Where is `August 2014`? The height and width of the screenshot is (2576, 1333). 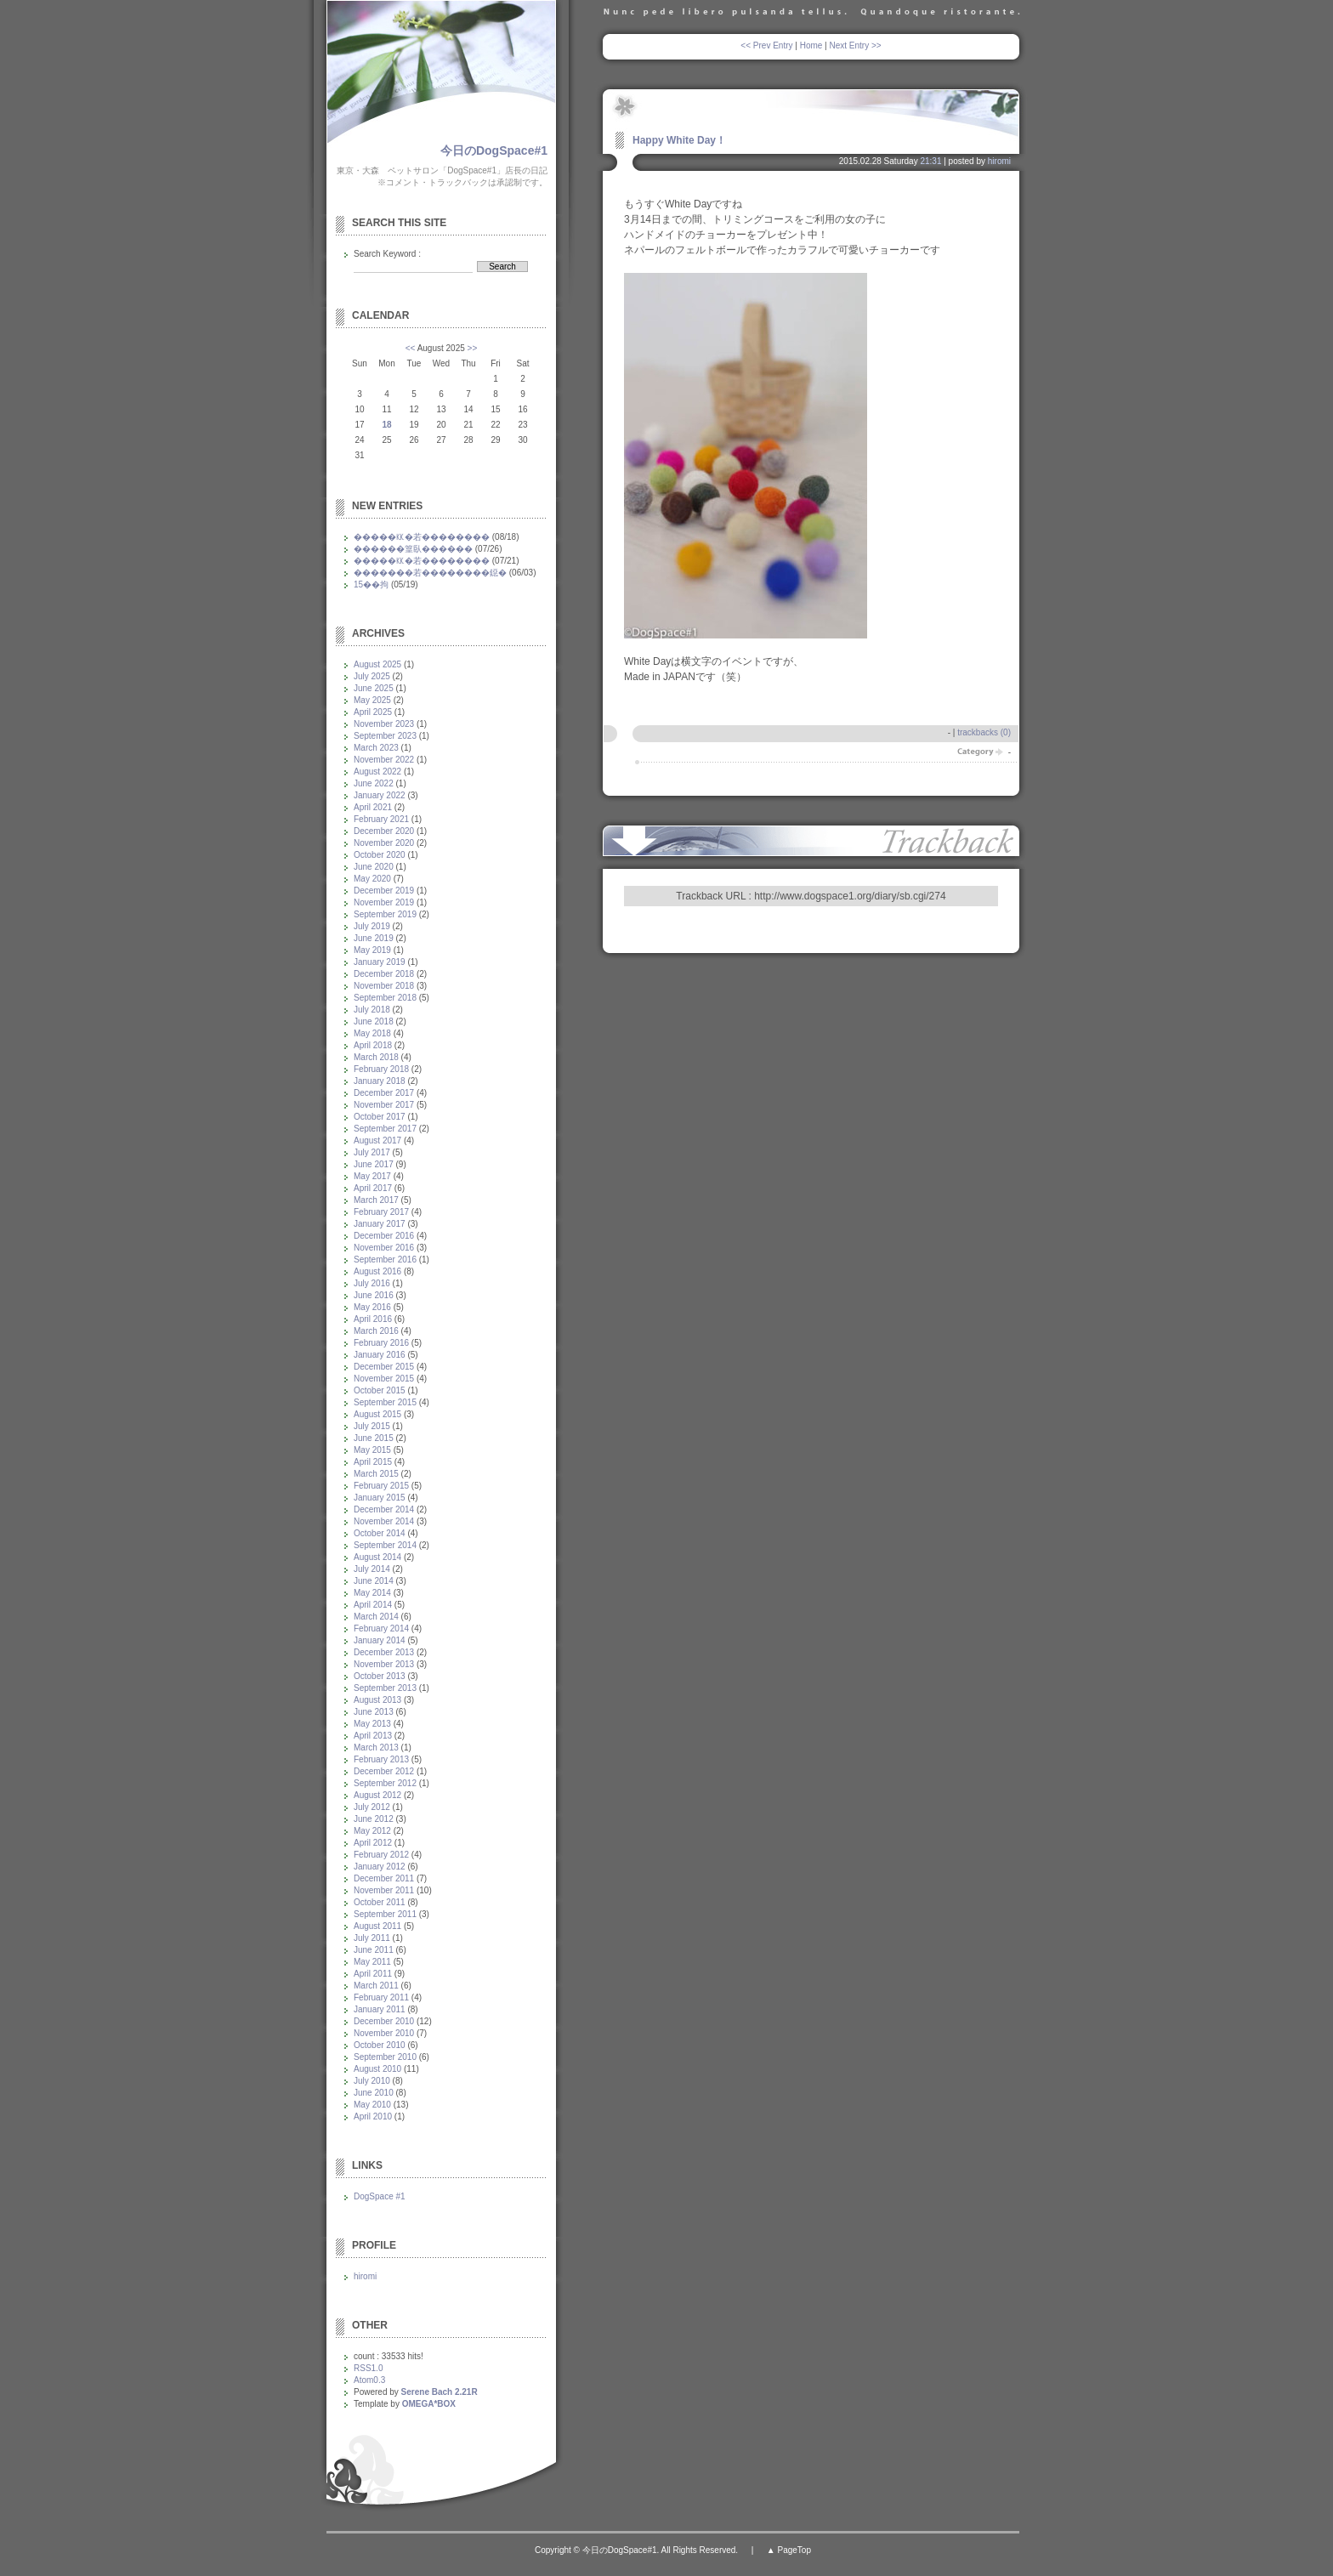
August 2014 is located at coordinates (377, 1557).